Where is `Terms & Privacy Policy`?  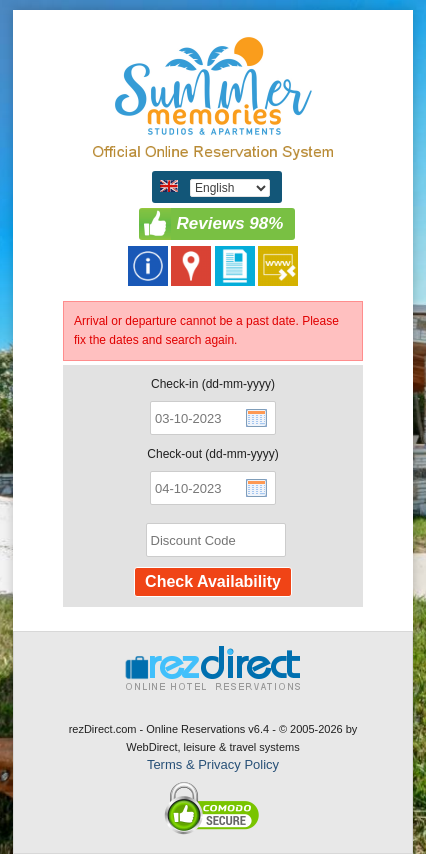 Terms & Privacy Policy is located at coordinates (213, 764).